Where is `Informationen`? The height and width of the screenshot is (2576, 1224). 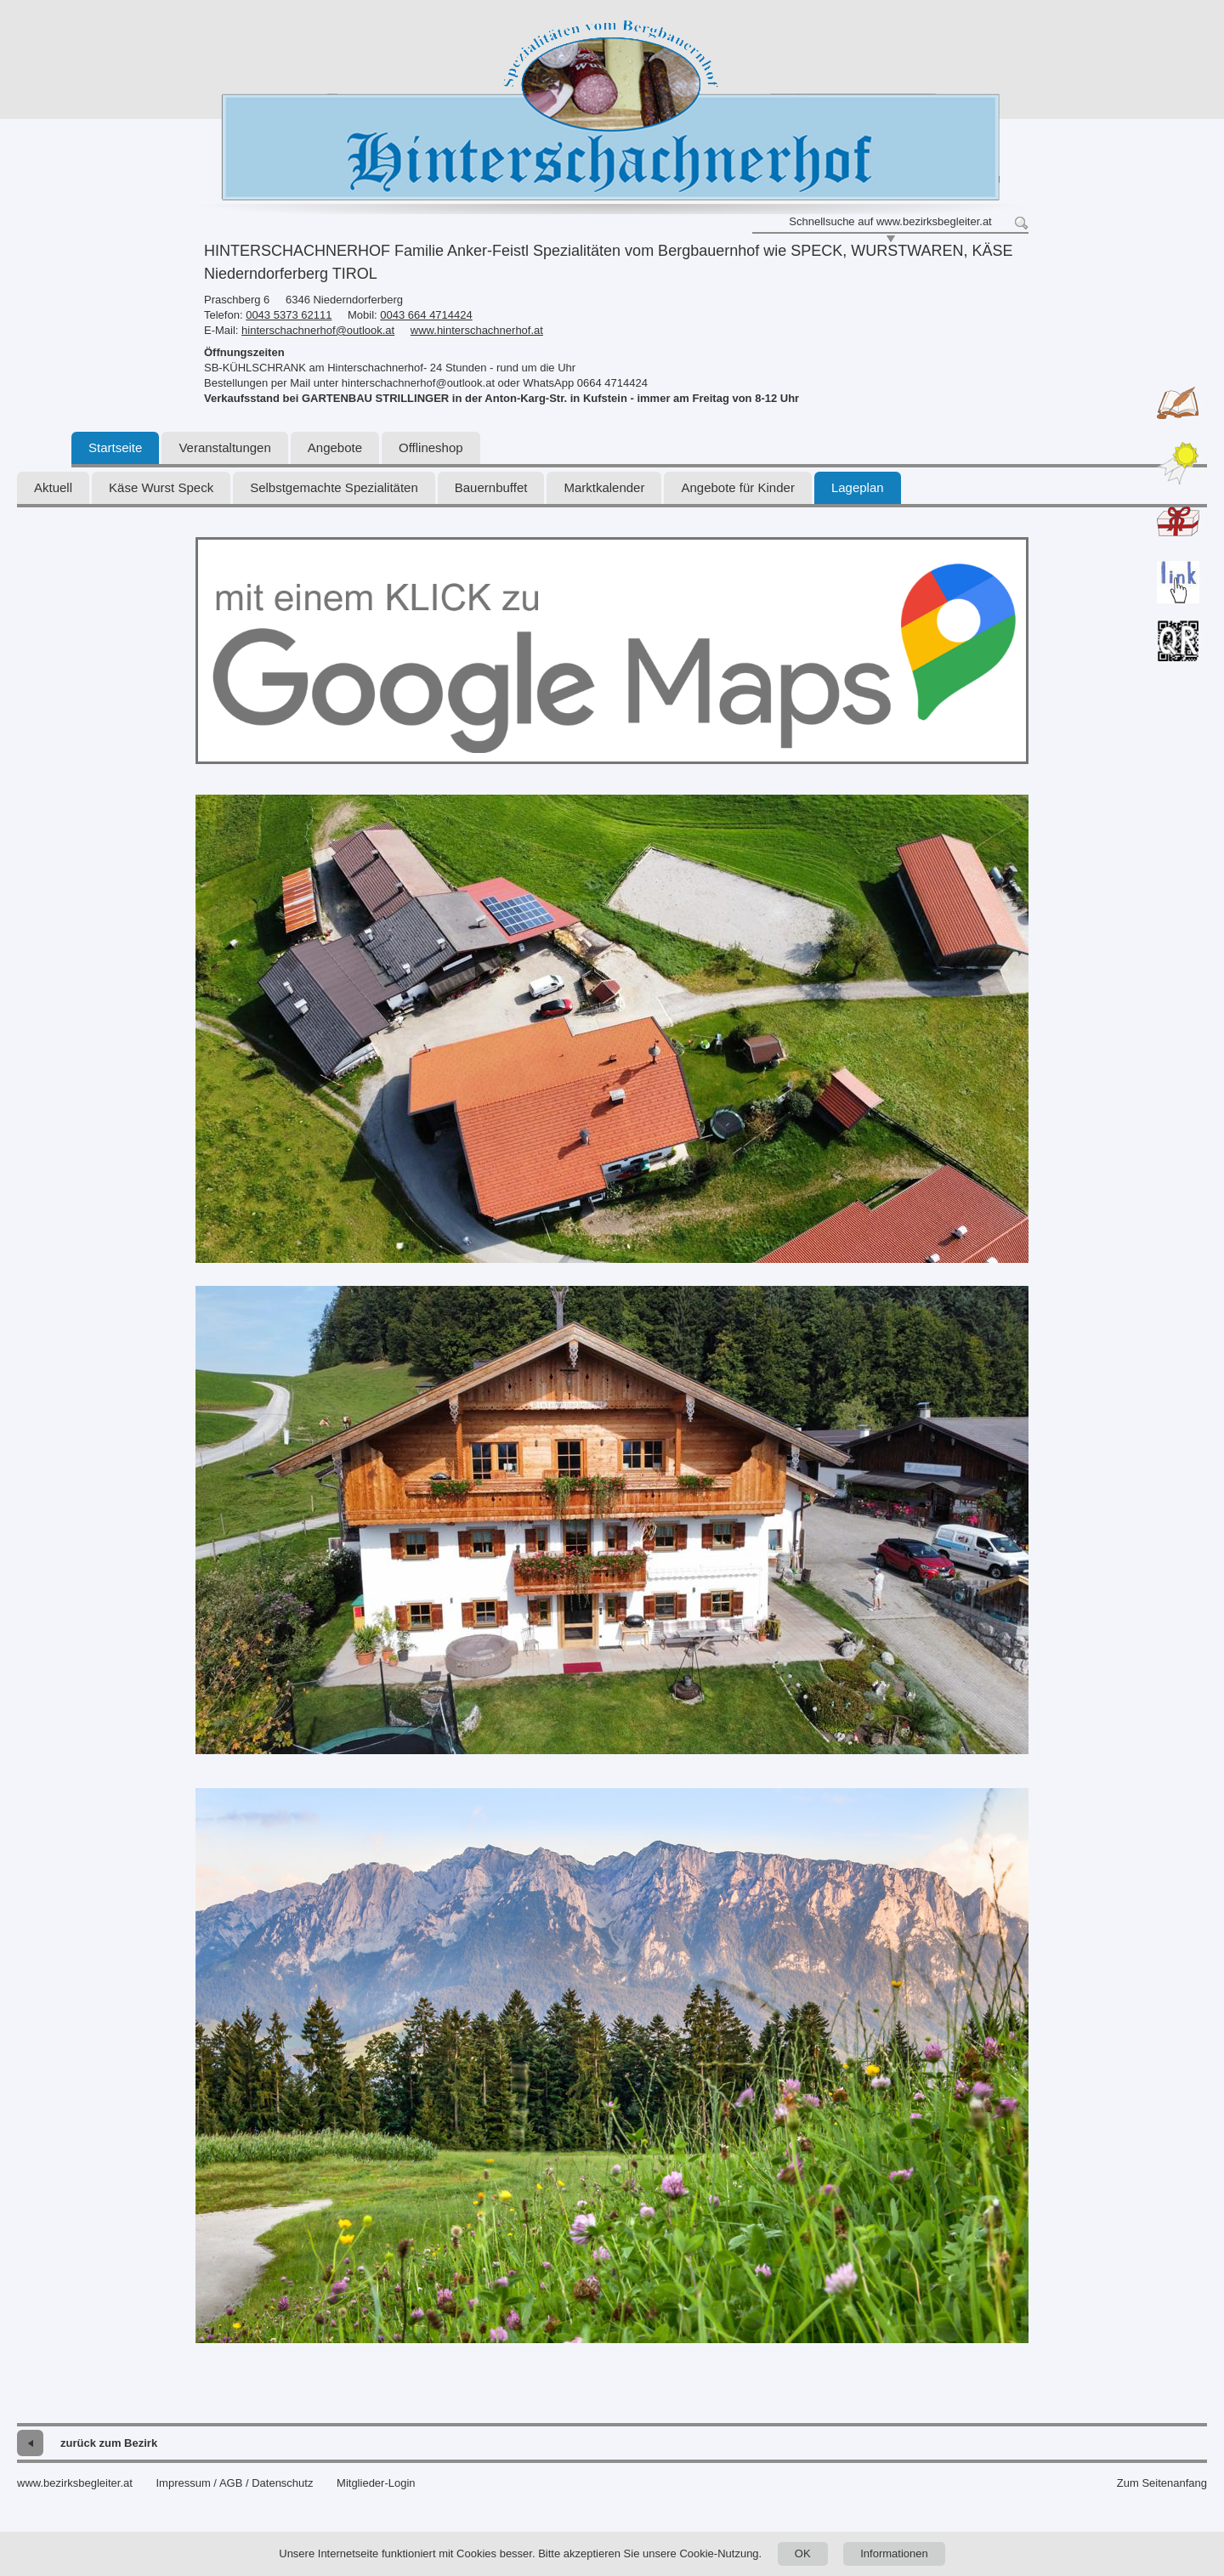 Informationen is located at coordinates (894, 2553).